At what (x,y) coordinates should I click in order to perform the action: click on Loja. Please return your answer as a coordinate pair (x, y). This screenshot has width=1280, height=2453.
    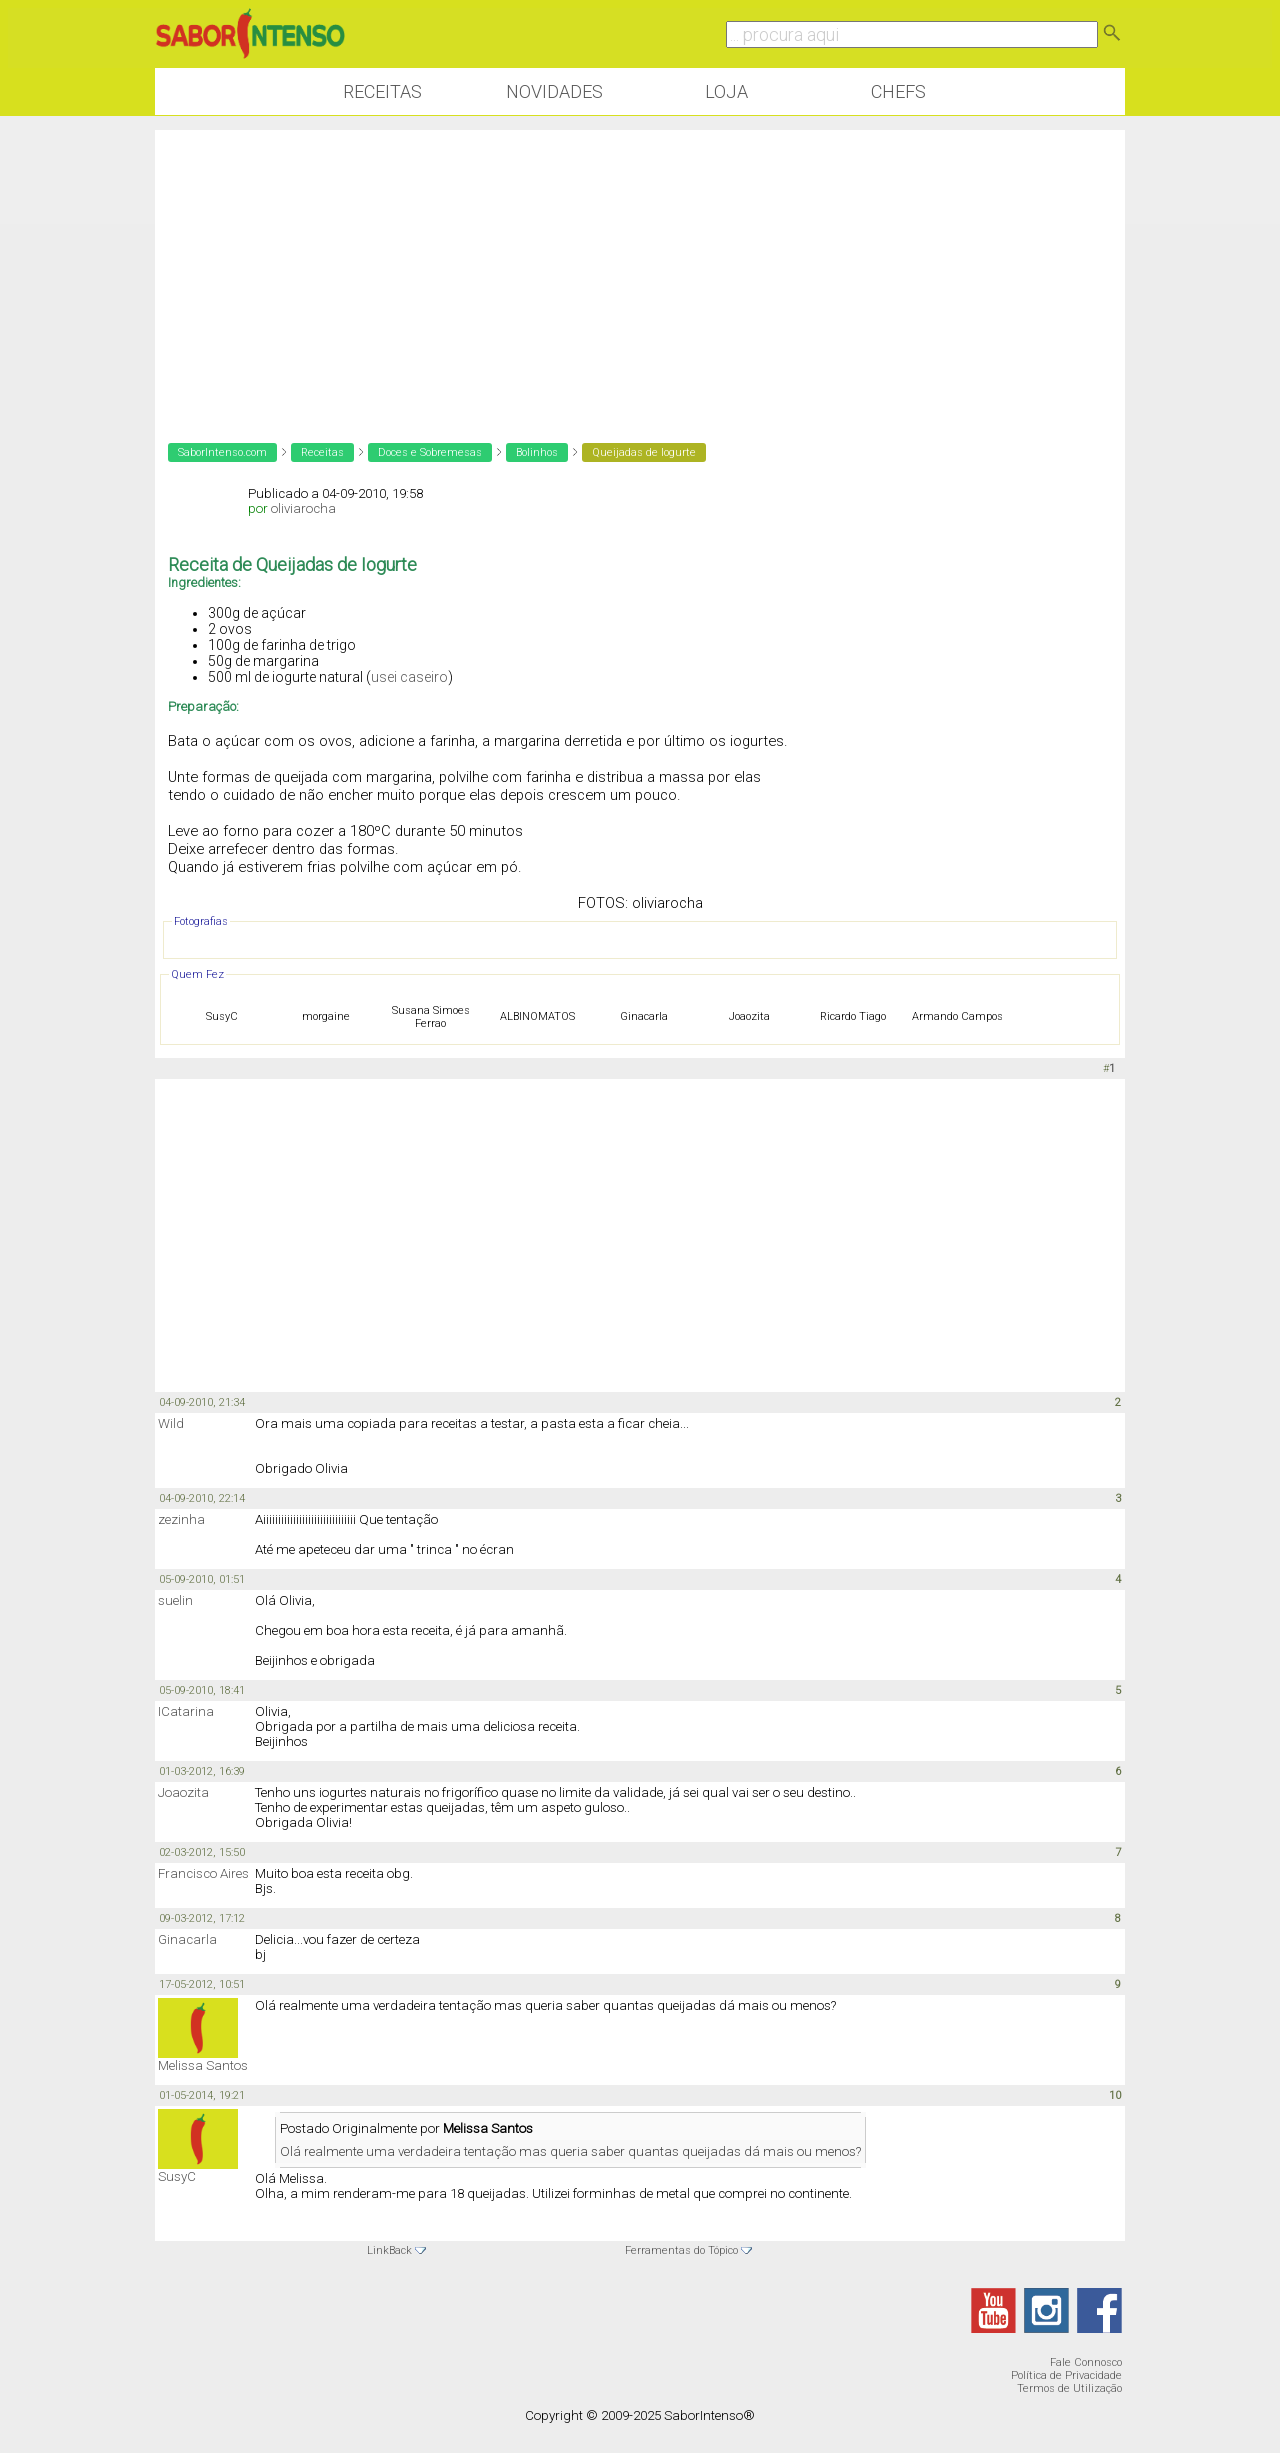
    Looking at the image, I should click on (726, 91).